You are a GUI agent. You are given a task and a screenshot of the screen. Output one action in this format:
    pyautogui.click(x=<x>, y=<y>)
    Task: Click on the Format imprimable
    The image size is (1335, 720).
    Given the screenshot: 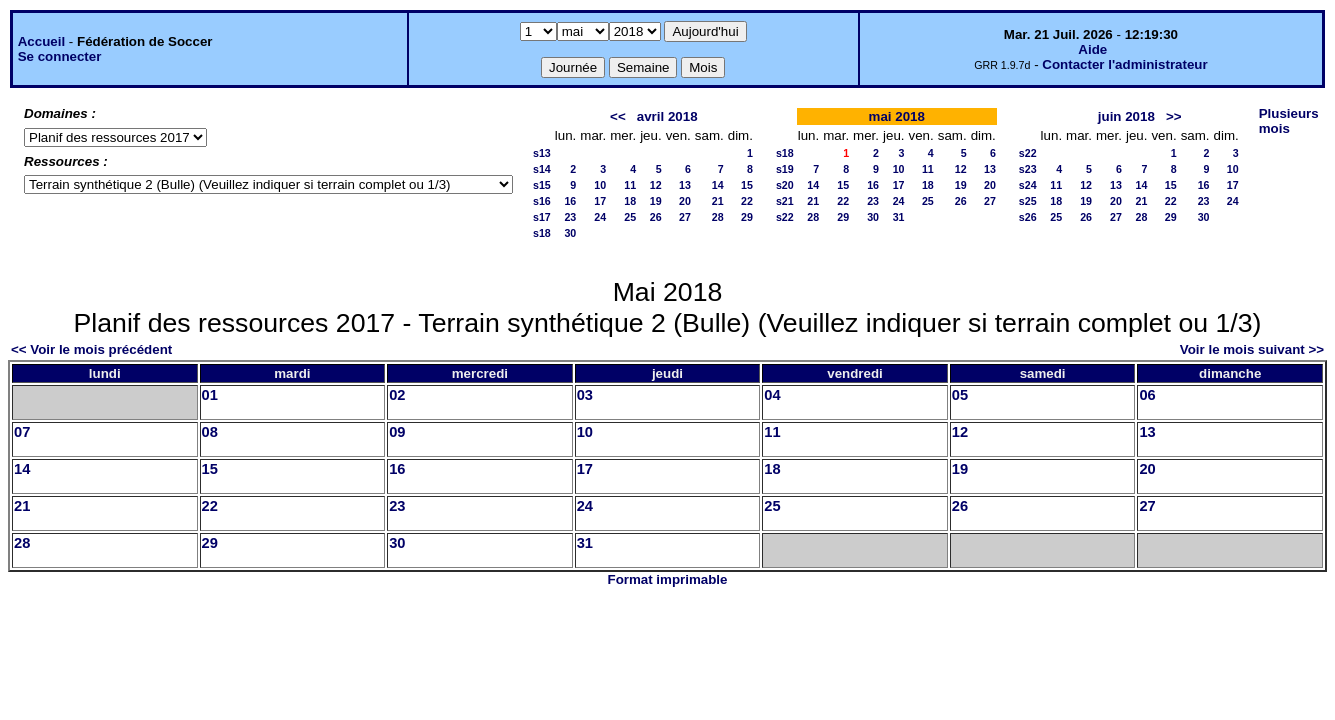 What is the action you would take?
    pyautogui.click(x=668, y=579)
    